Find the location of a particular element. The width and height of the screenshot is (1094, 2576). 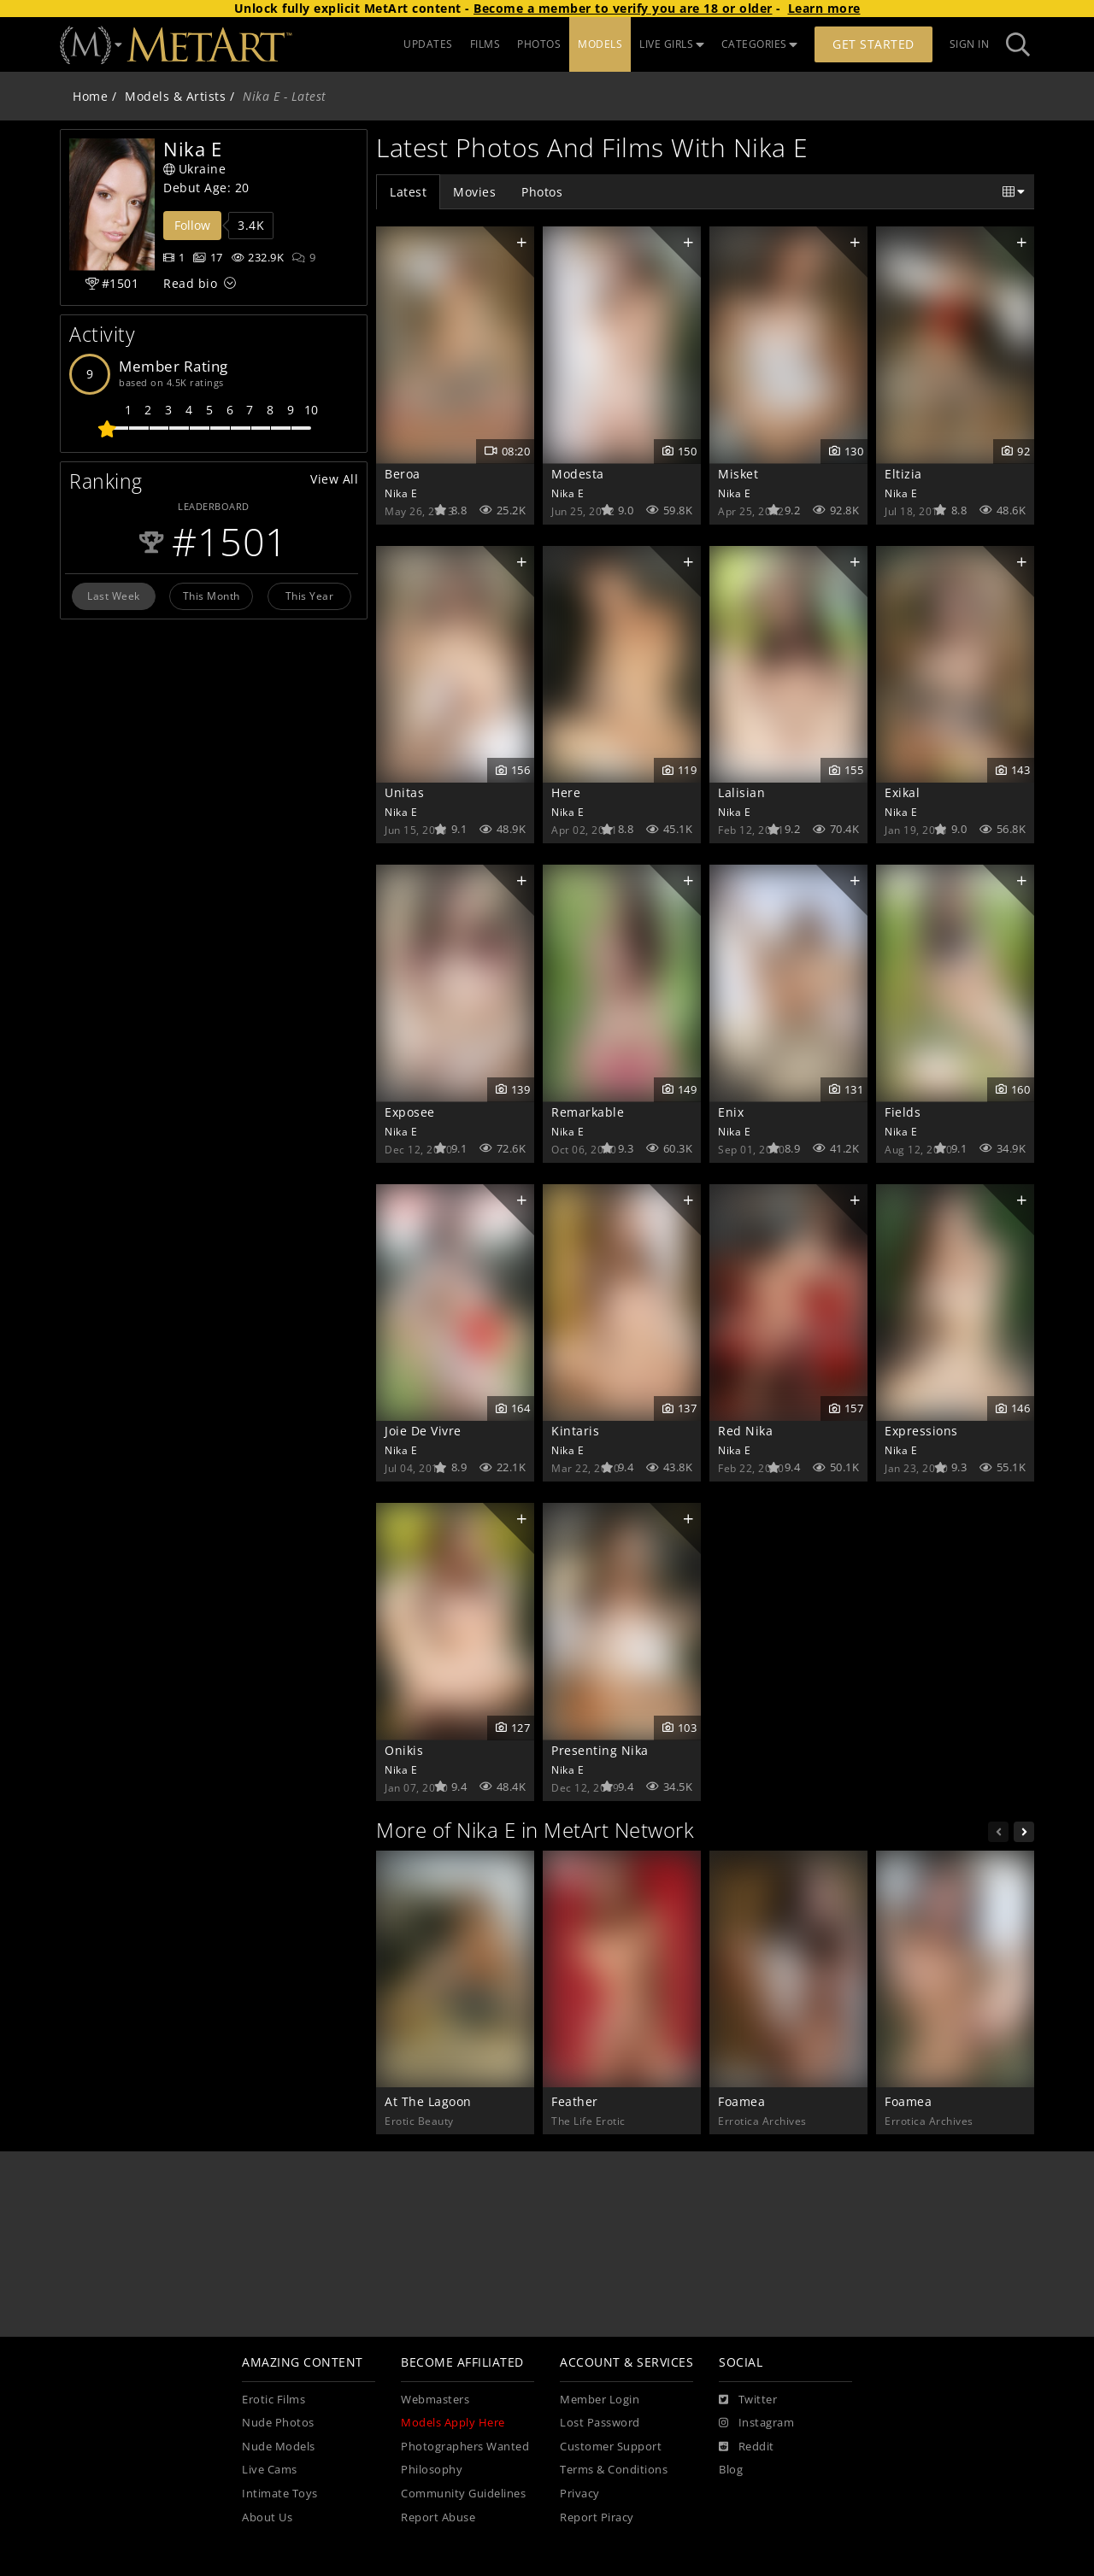

Exposee is located at coordinates (410, 1112).